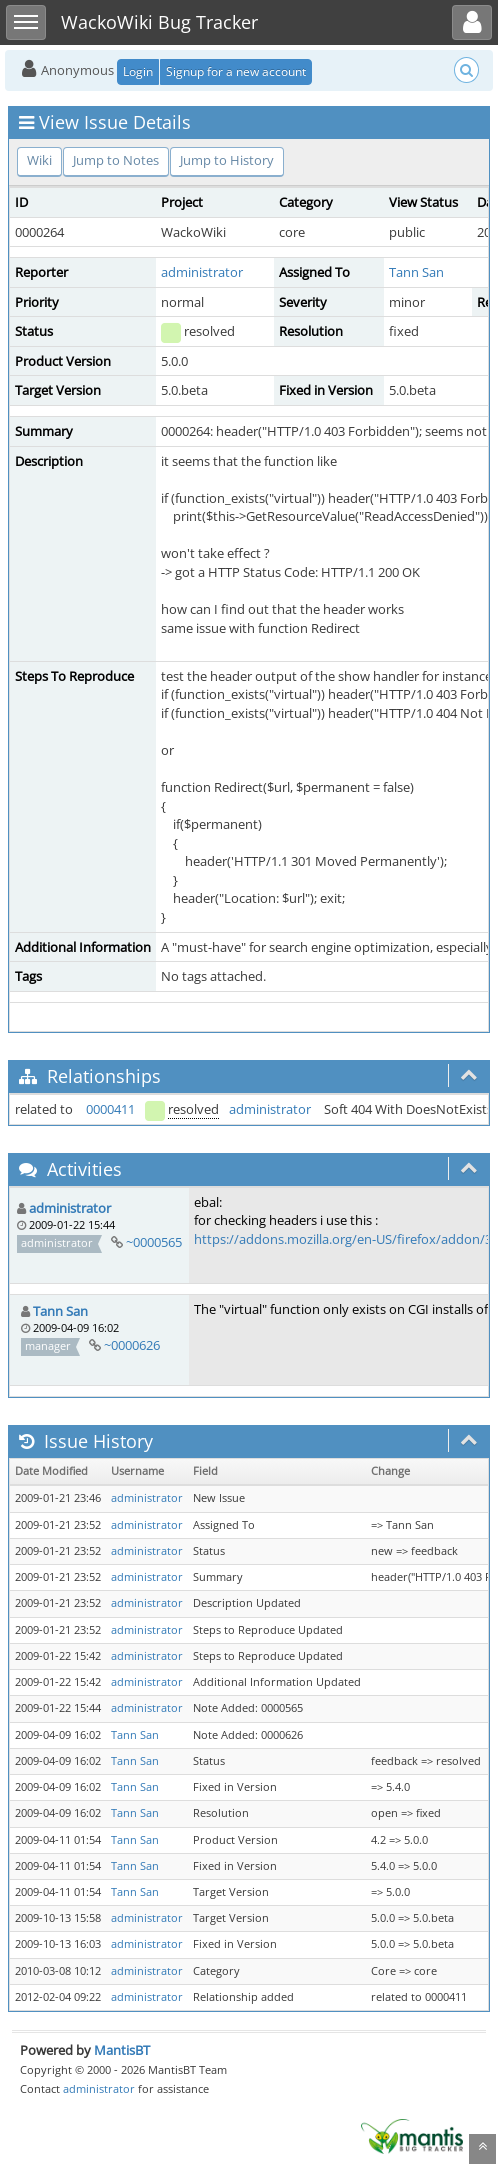 The width and height of the screenshot is (498, 2166). I want to click on Signup for a new account, so click(236, 71).